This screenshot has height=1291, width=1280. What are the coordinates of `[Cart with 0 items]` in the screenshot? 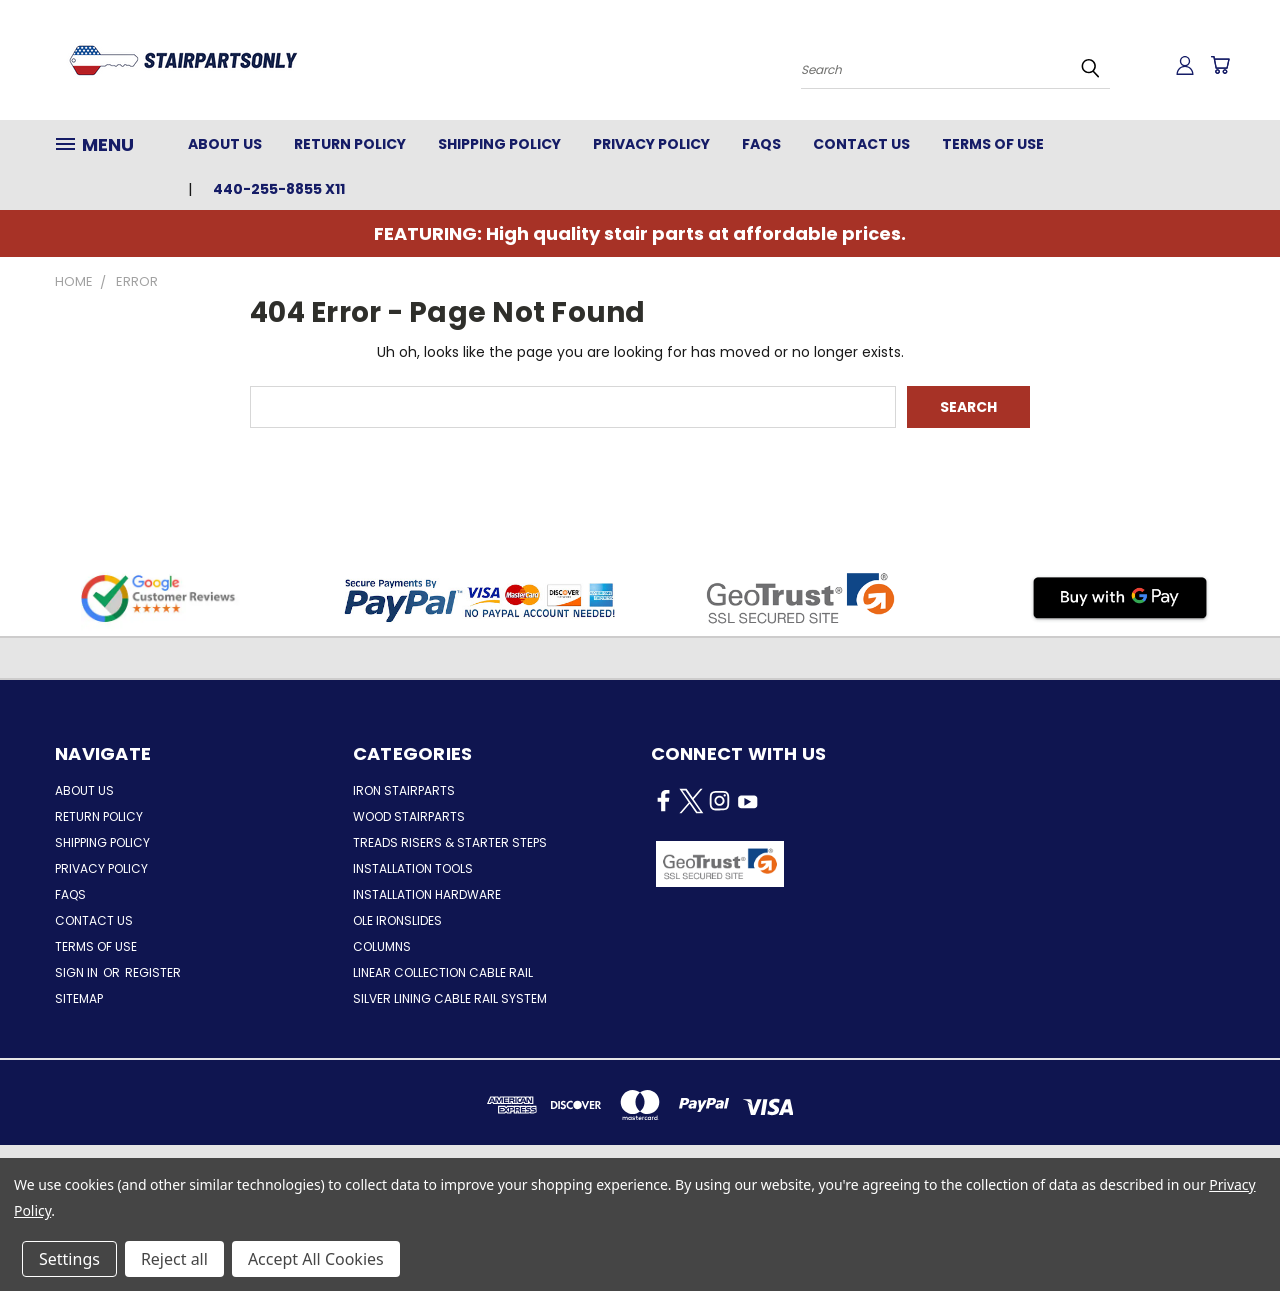 It's located at (1220, 65).